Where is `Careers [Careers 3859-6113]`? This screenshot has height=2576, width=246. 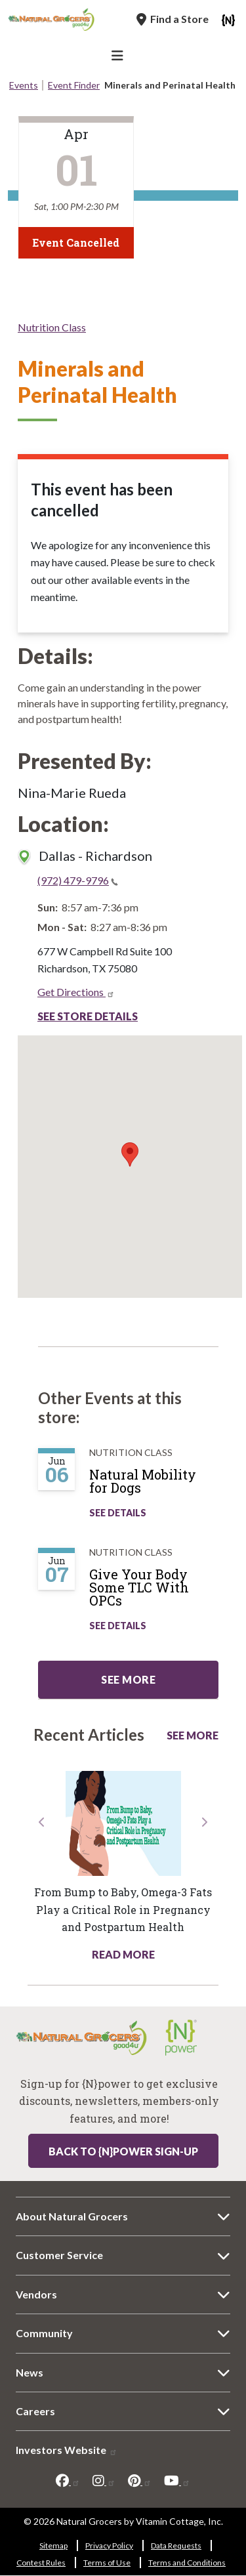 Careers [Careers 3859-6113] is located at coordinates (35, 2411).